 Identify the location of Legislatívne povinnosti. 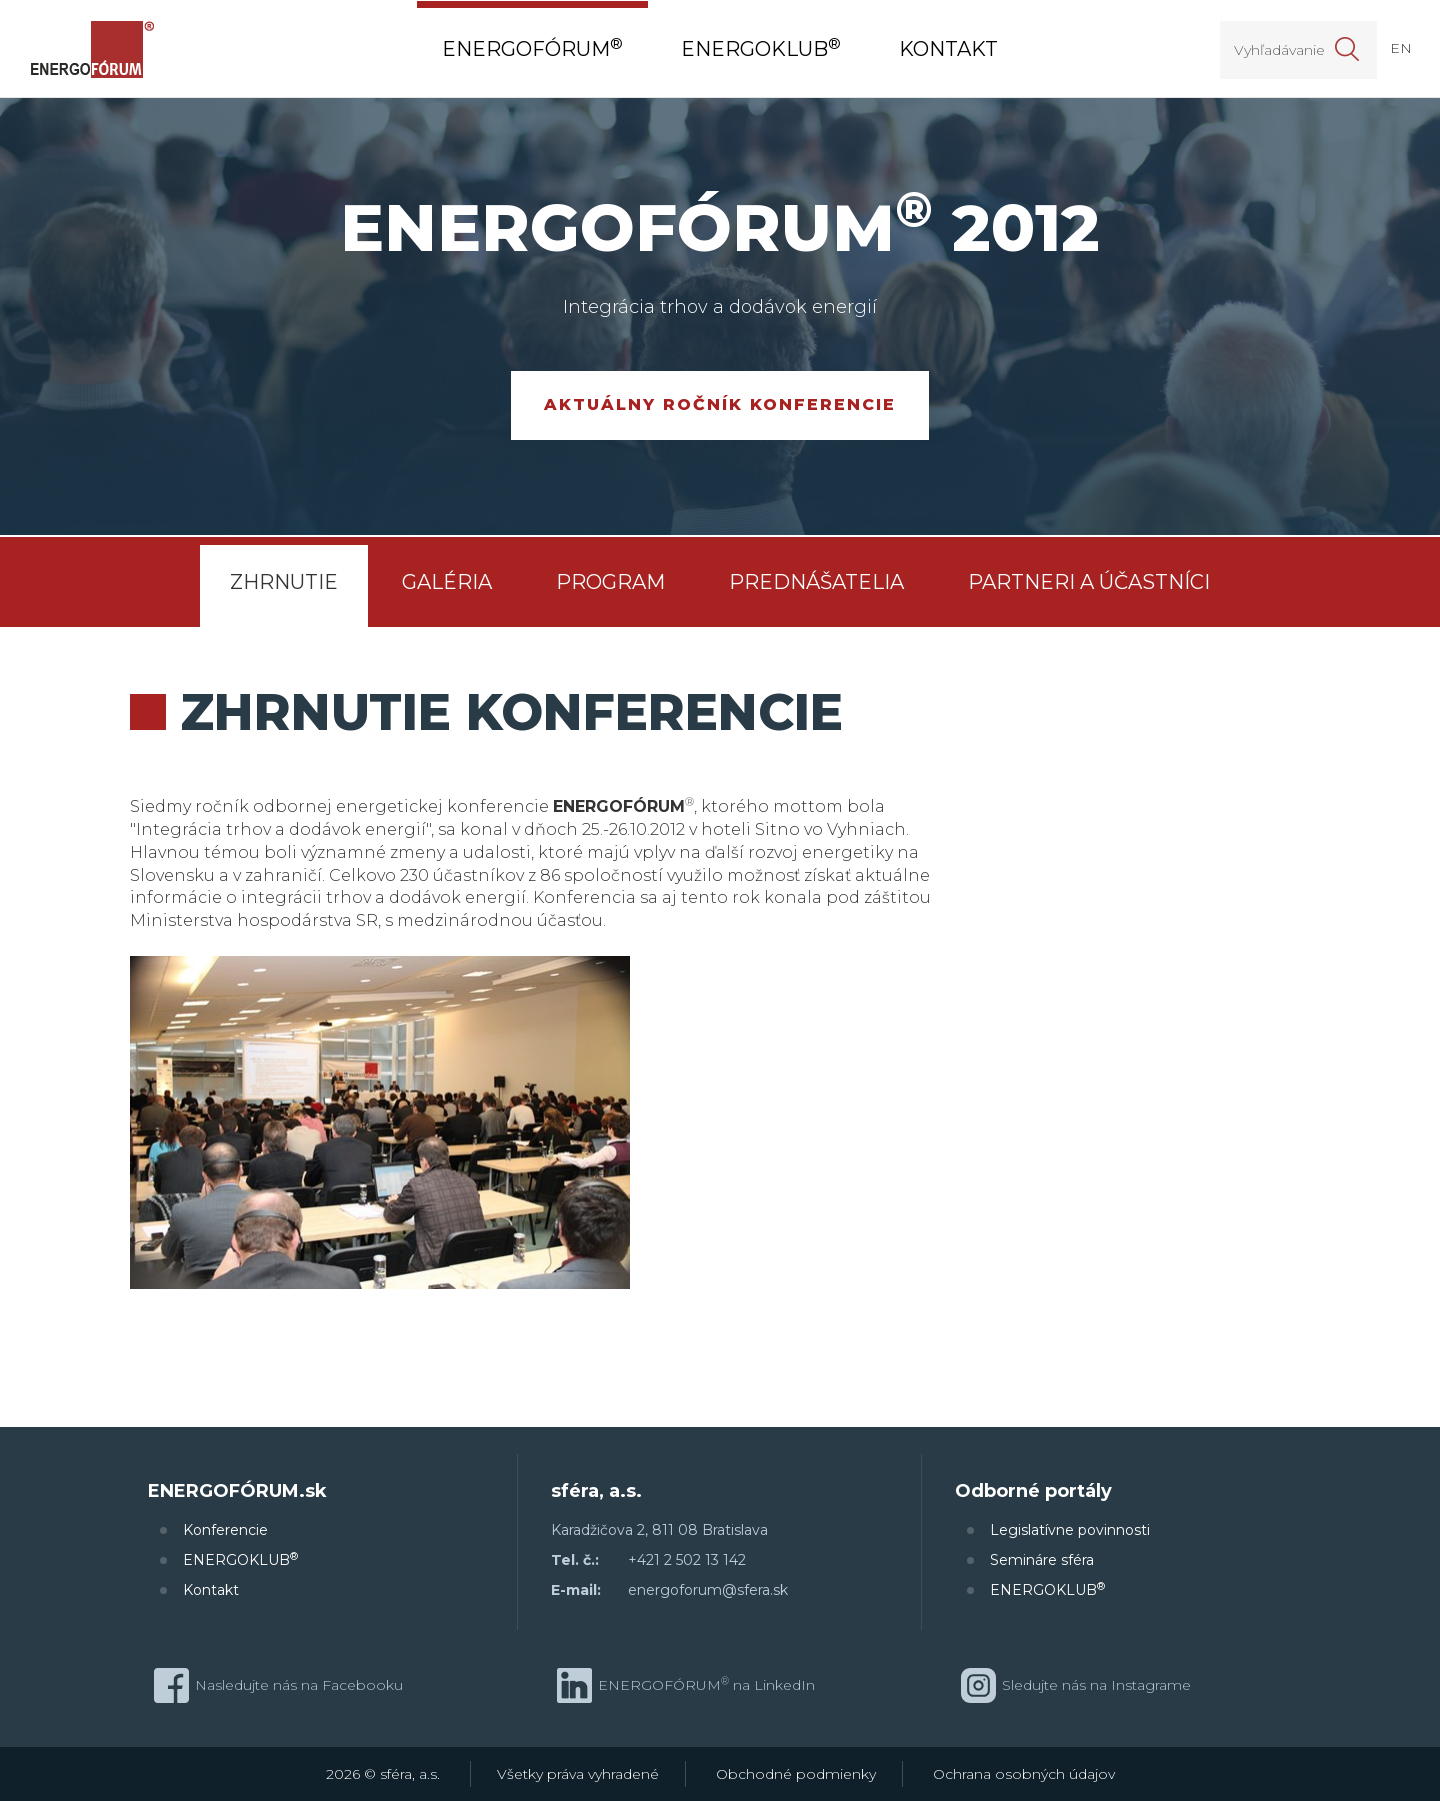
(1070, 1530).